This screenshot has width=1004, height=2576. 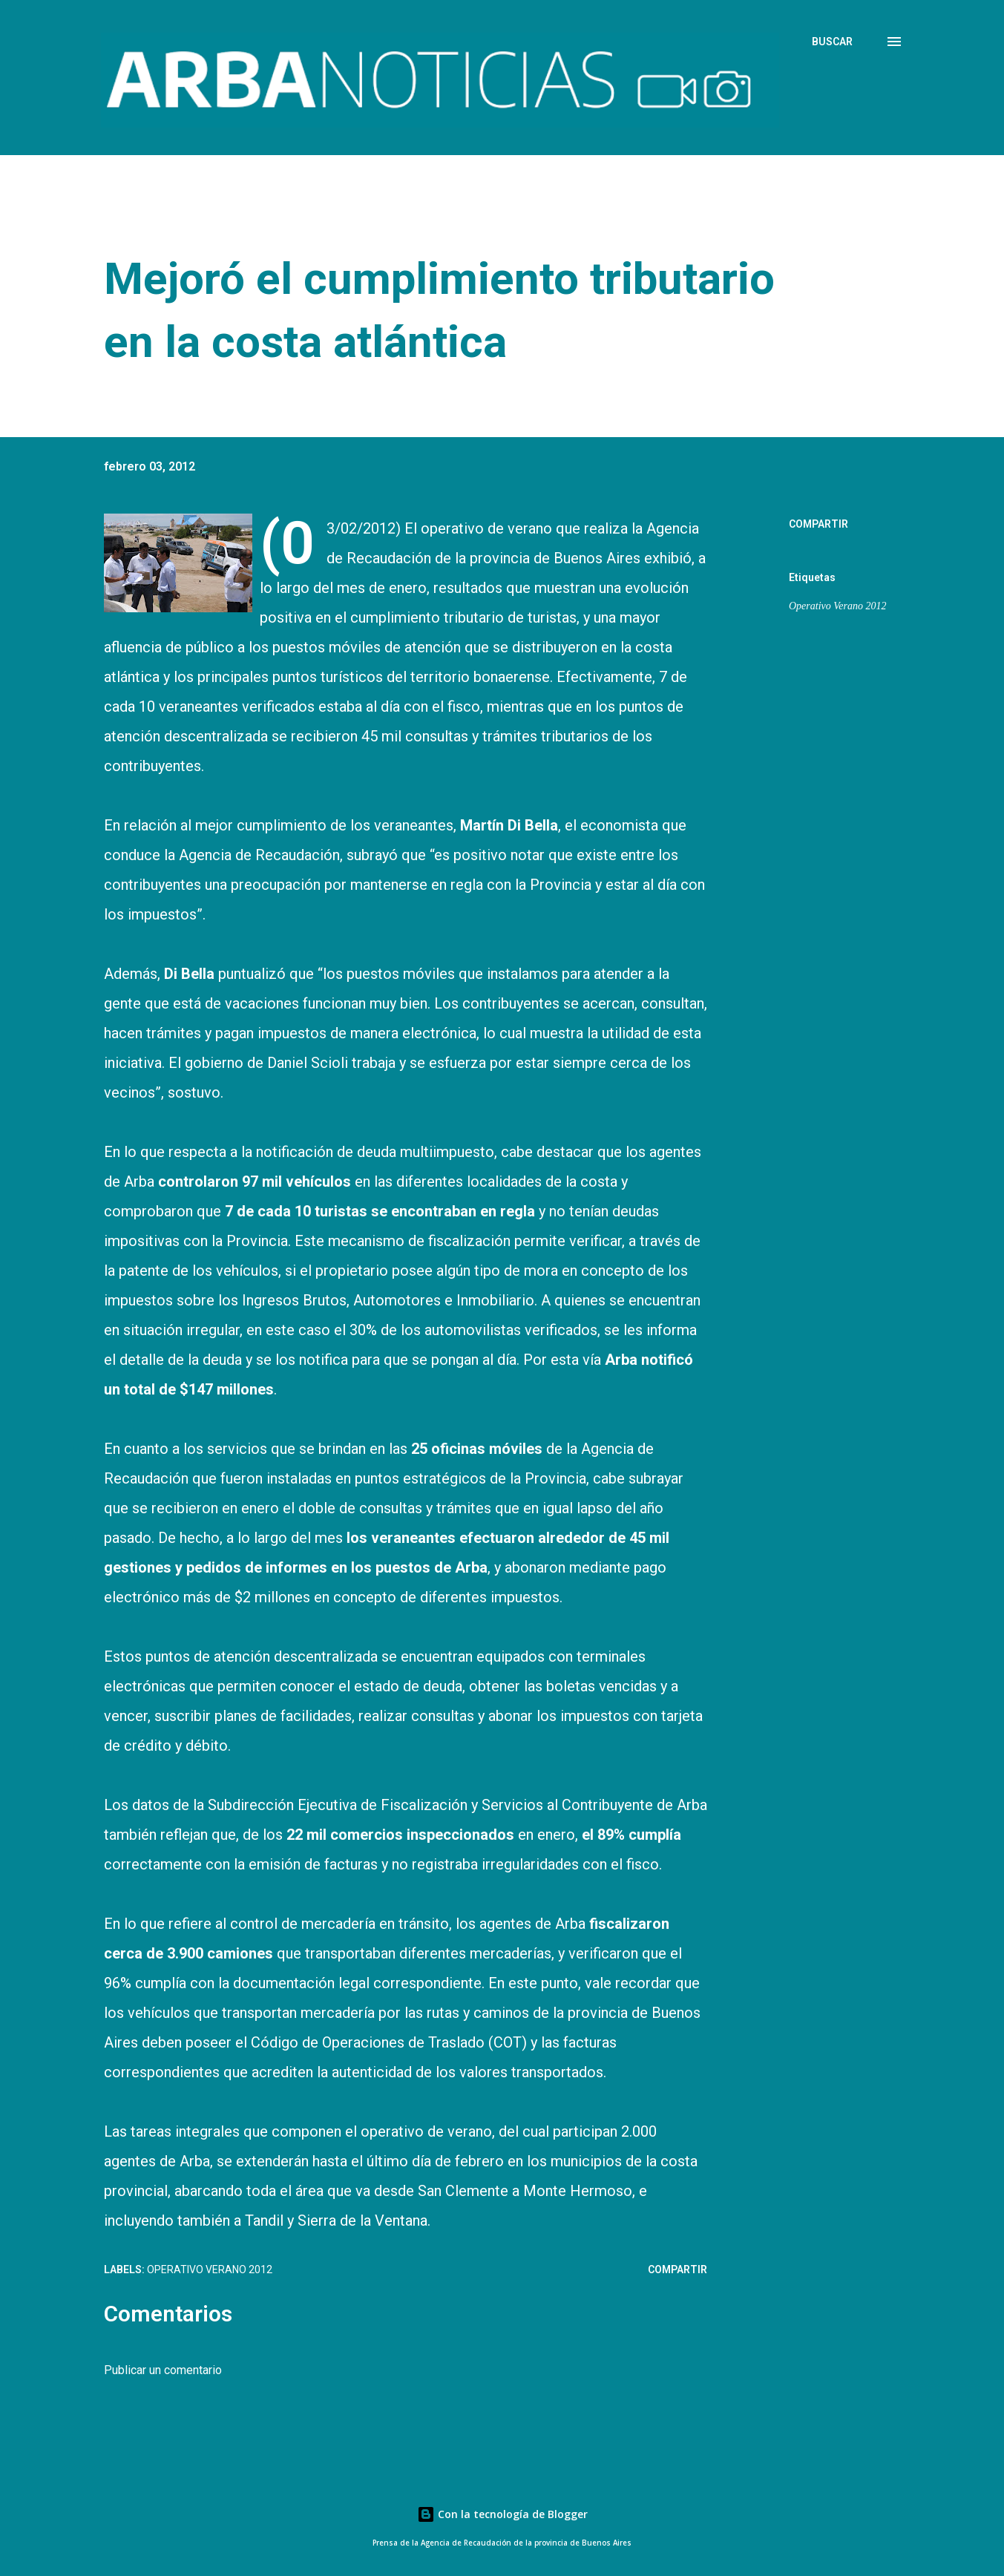 What do you see at coordinates (163, 2370) in the screenshot?
I see `Publicar un comentario` at bounding box center [163, 2370].